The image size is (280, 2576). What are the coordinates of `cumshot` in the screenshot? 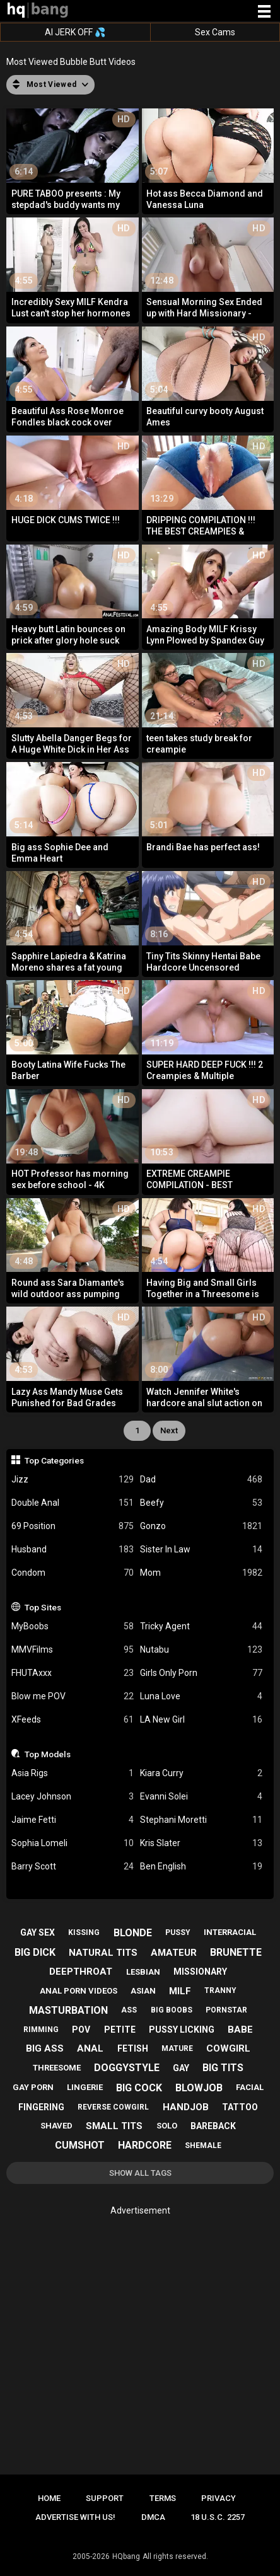 It's located at (80, 2145).